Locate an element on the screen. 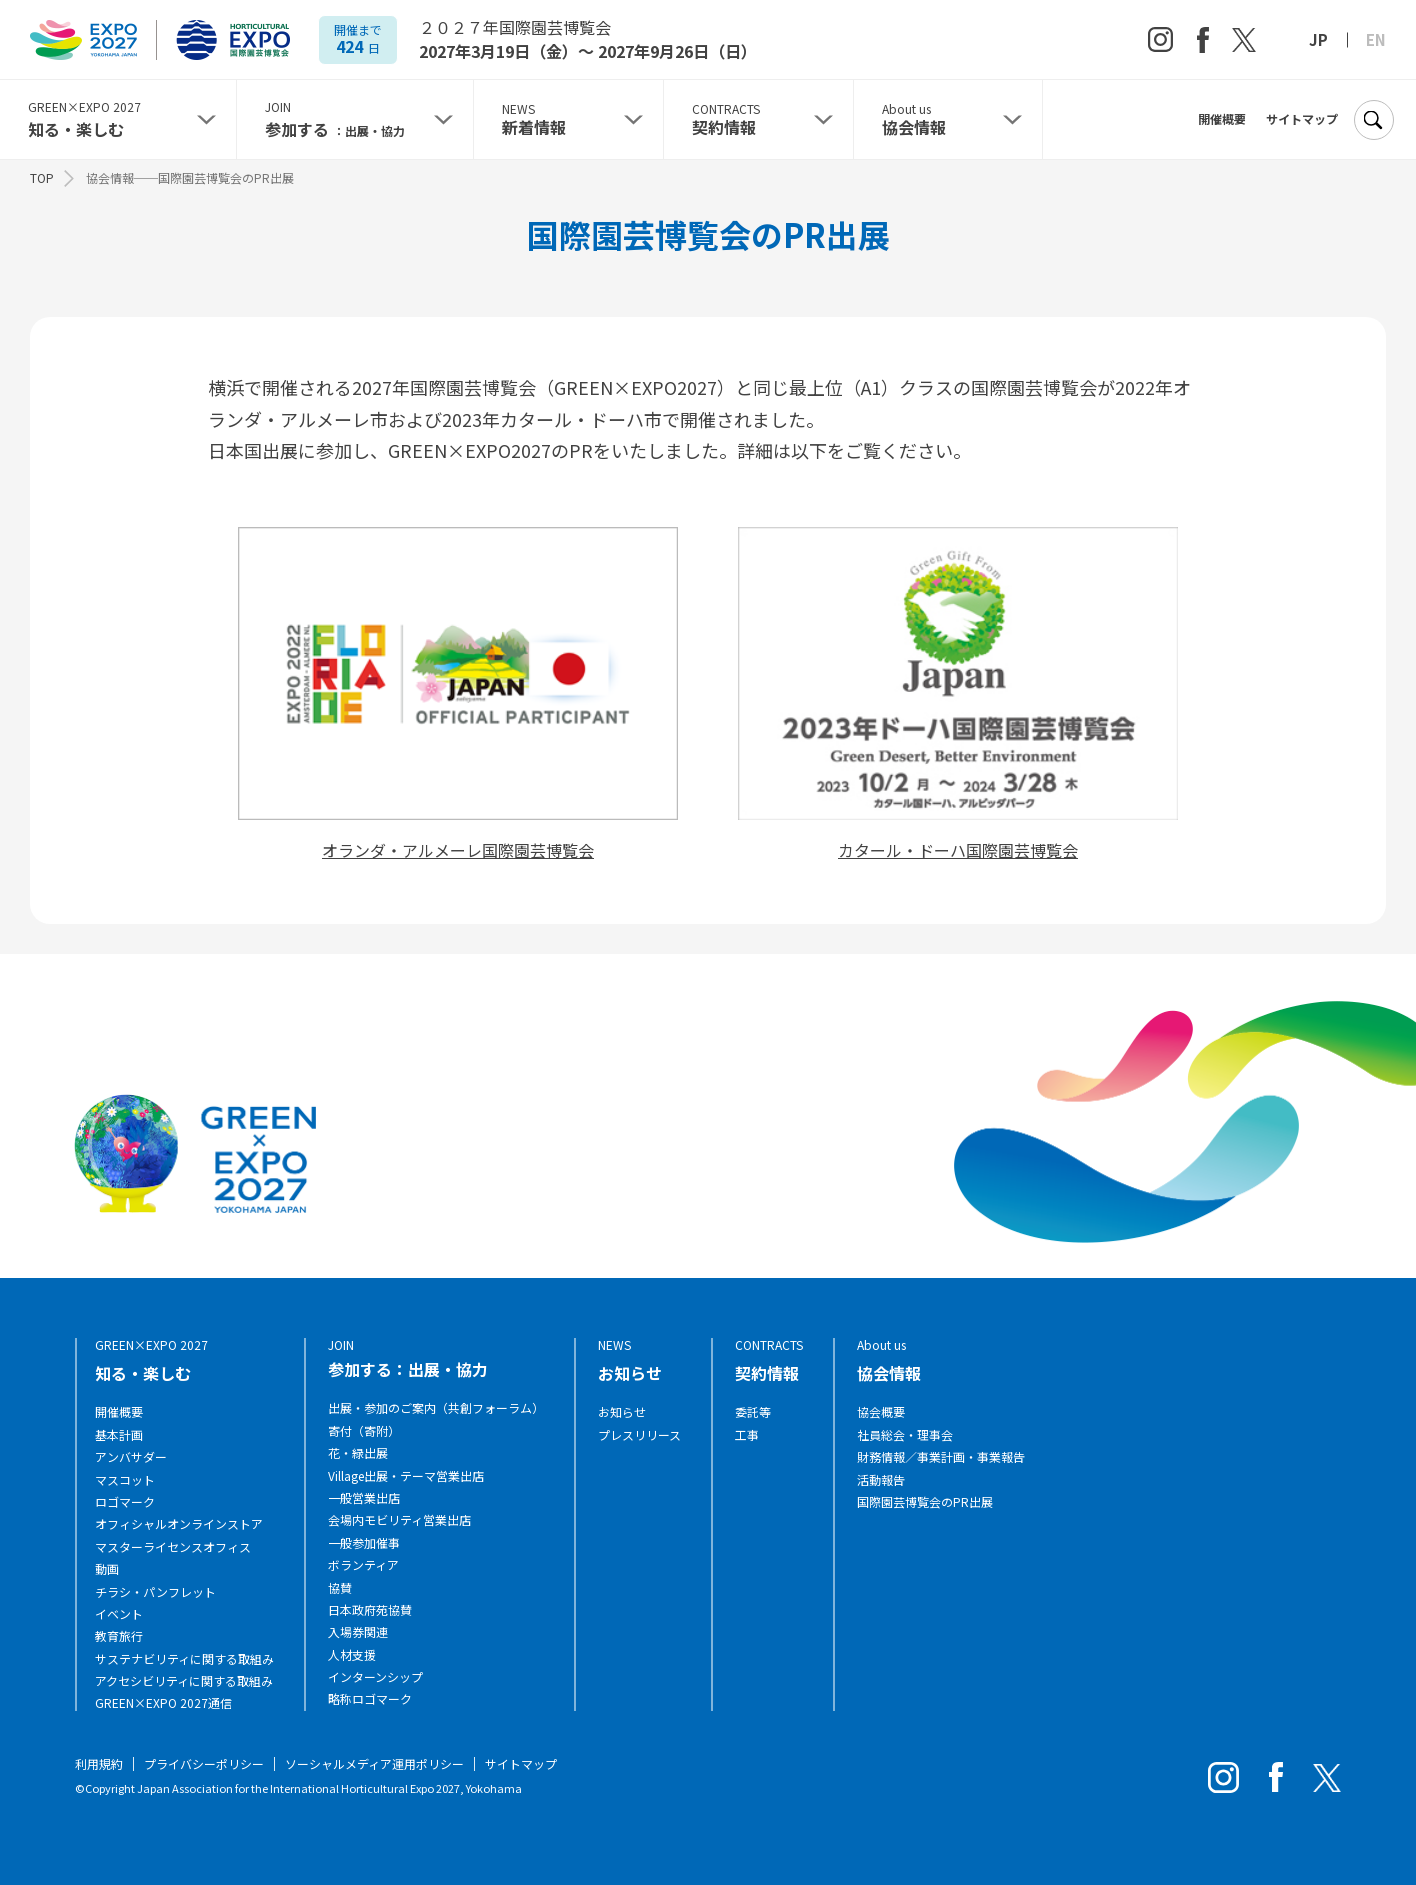  略称ロゴマーク is located at coordinates (370, 1699).